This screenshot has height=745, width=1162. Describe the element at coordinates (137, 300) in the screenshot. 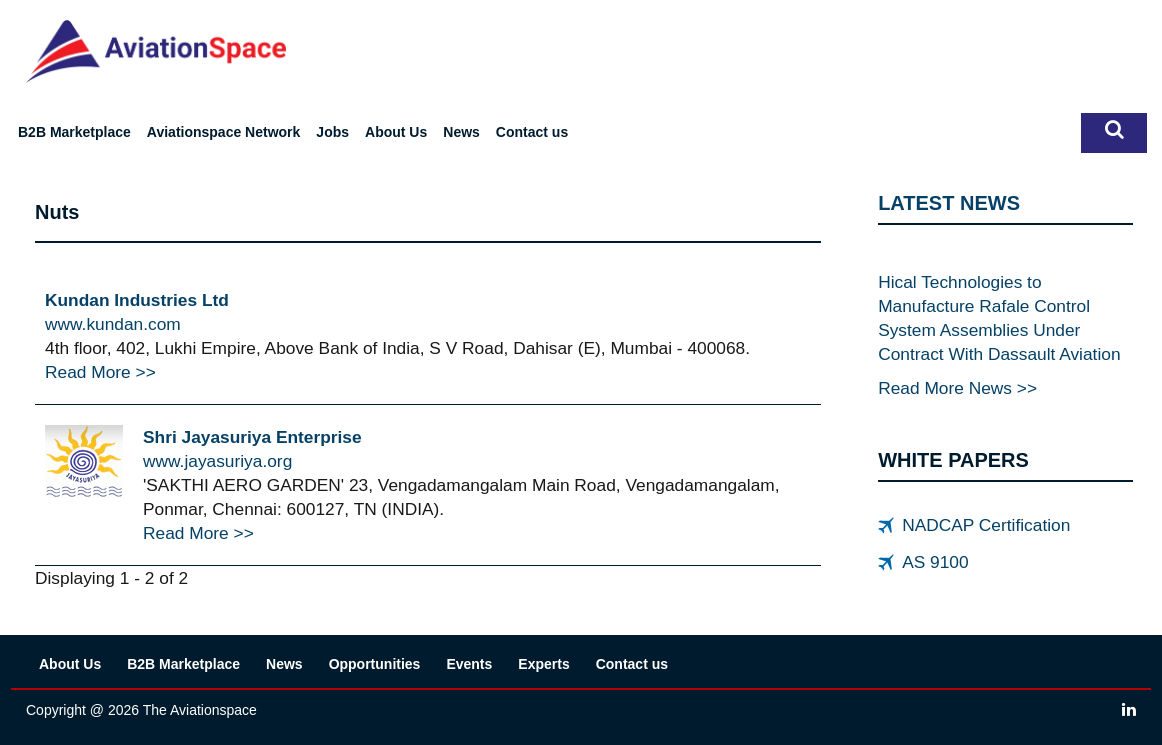

I see `Kundan Industries Ltd` at that location.